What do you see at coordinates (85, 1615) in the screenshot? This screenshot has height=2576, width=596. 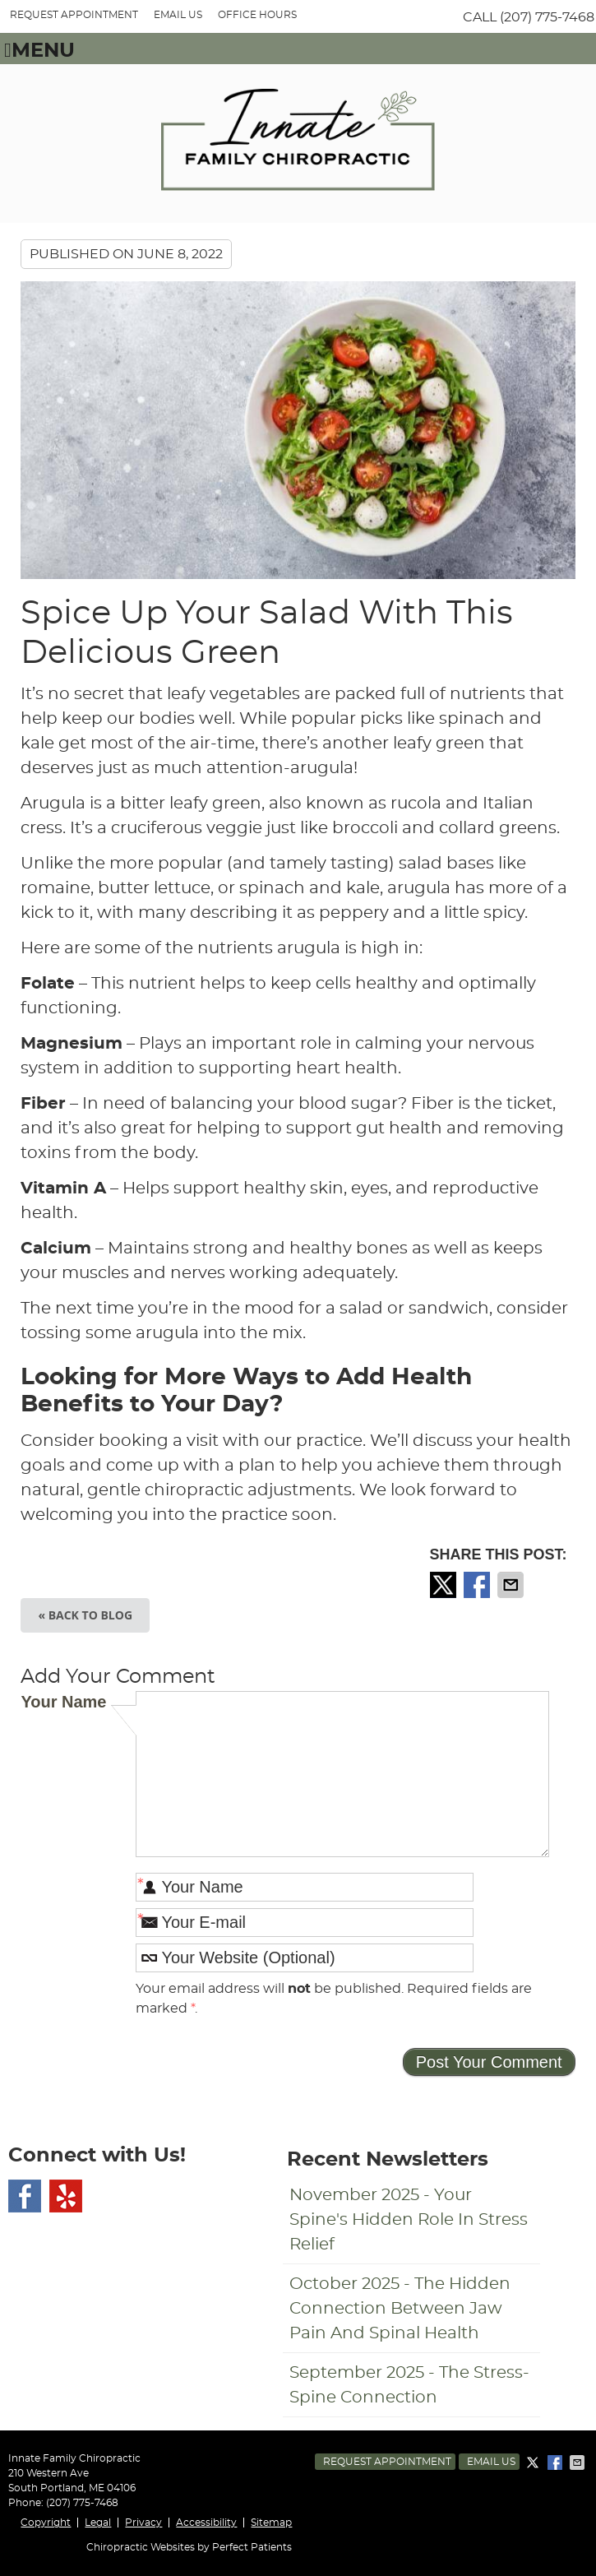 I see `« Back to Blog` at bounding box center [85, 1615].